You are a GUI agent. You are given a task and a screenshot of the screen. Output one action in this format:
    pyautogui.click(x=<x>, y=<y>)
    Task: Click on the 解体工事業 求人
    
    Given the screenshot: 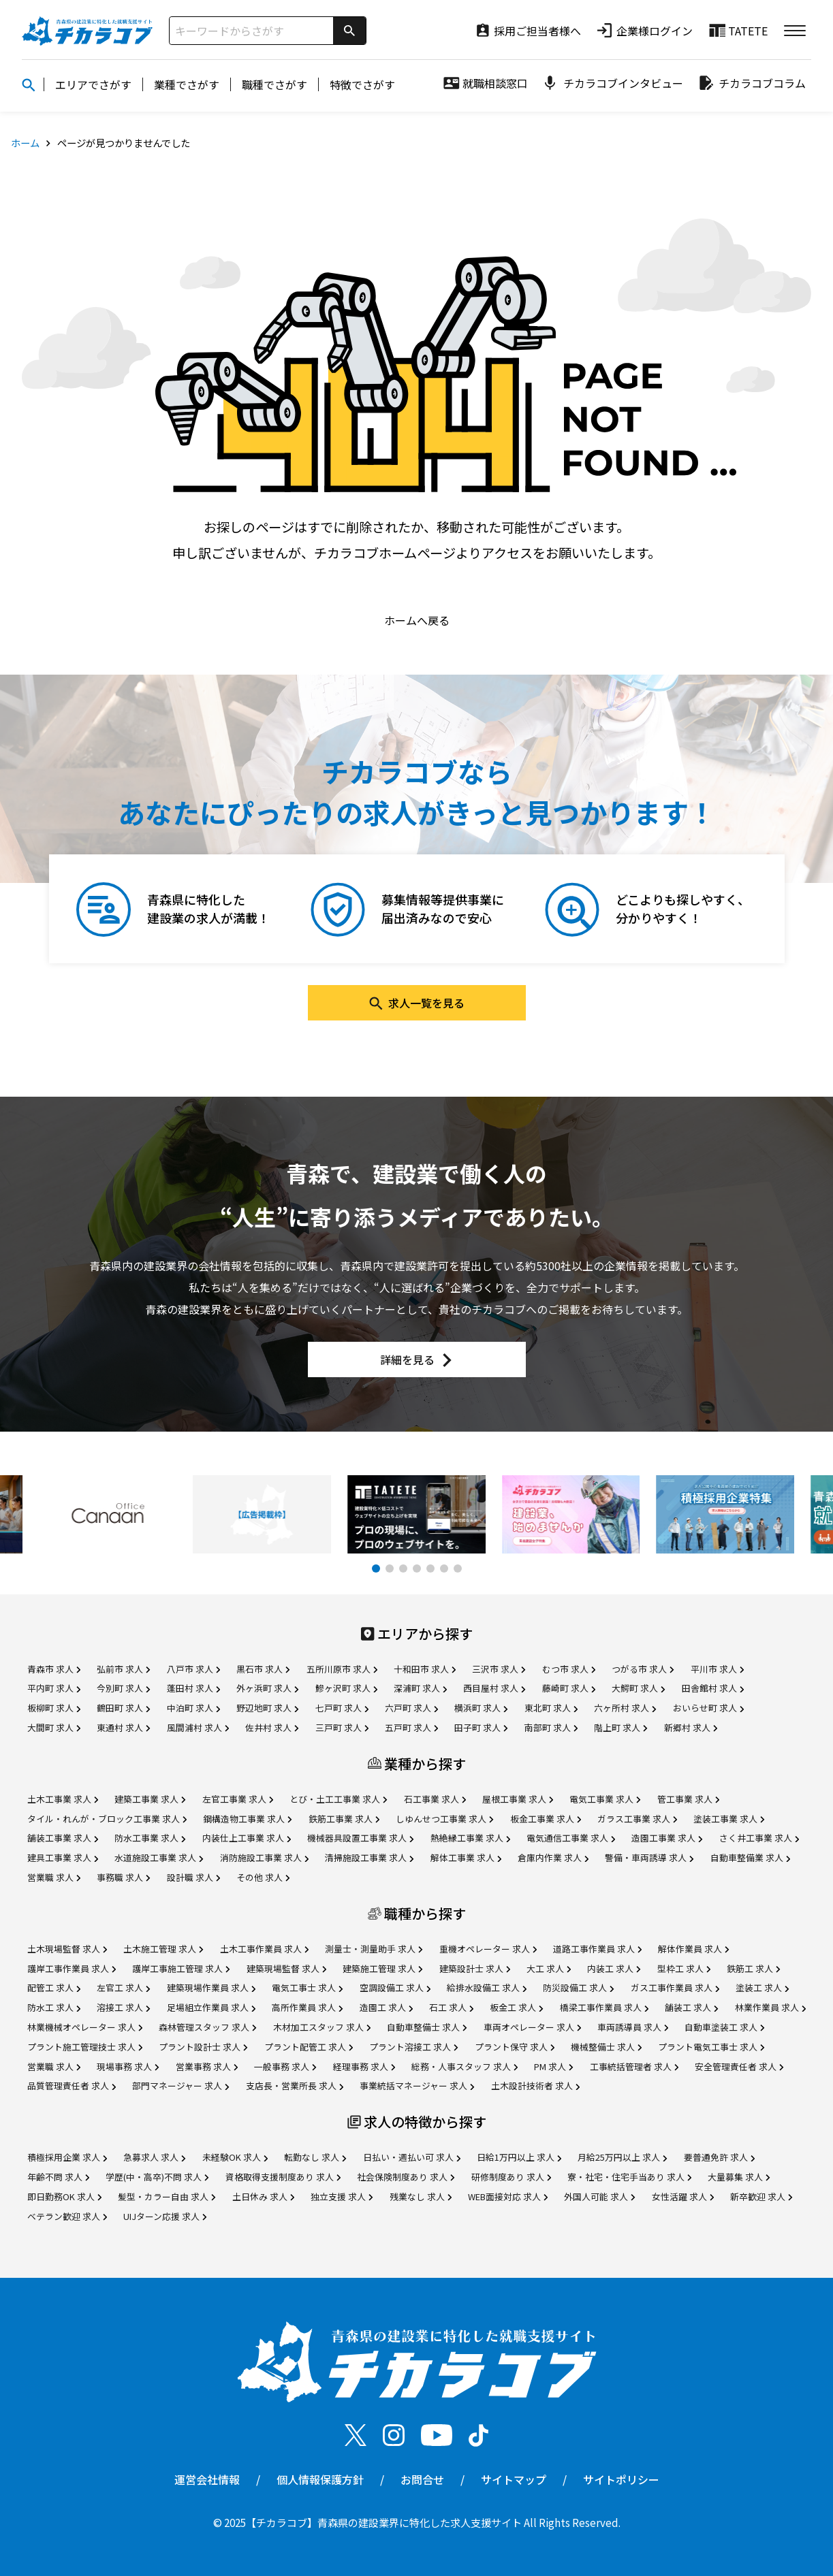 What is the action you would take?
    pyautogui.click(x=465, y=1857)
    